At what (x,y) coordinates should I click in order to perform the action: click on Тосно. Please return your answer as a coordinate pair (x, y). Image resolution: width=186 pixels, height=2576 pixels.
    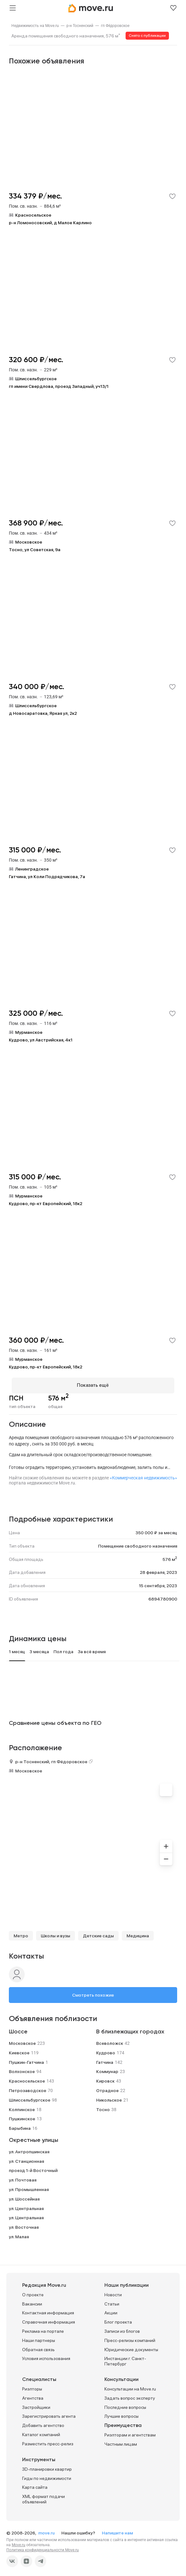
    Looking at the image, I should click on (103, 2106).